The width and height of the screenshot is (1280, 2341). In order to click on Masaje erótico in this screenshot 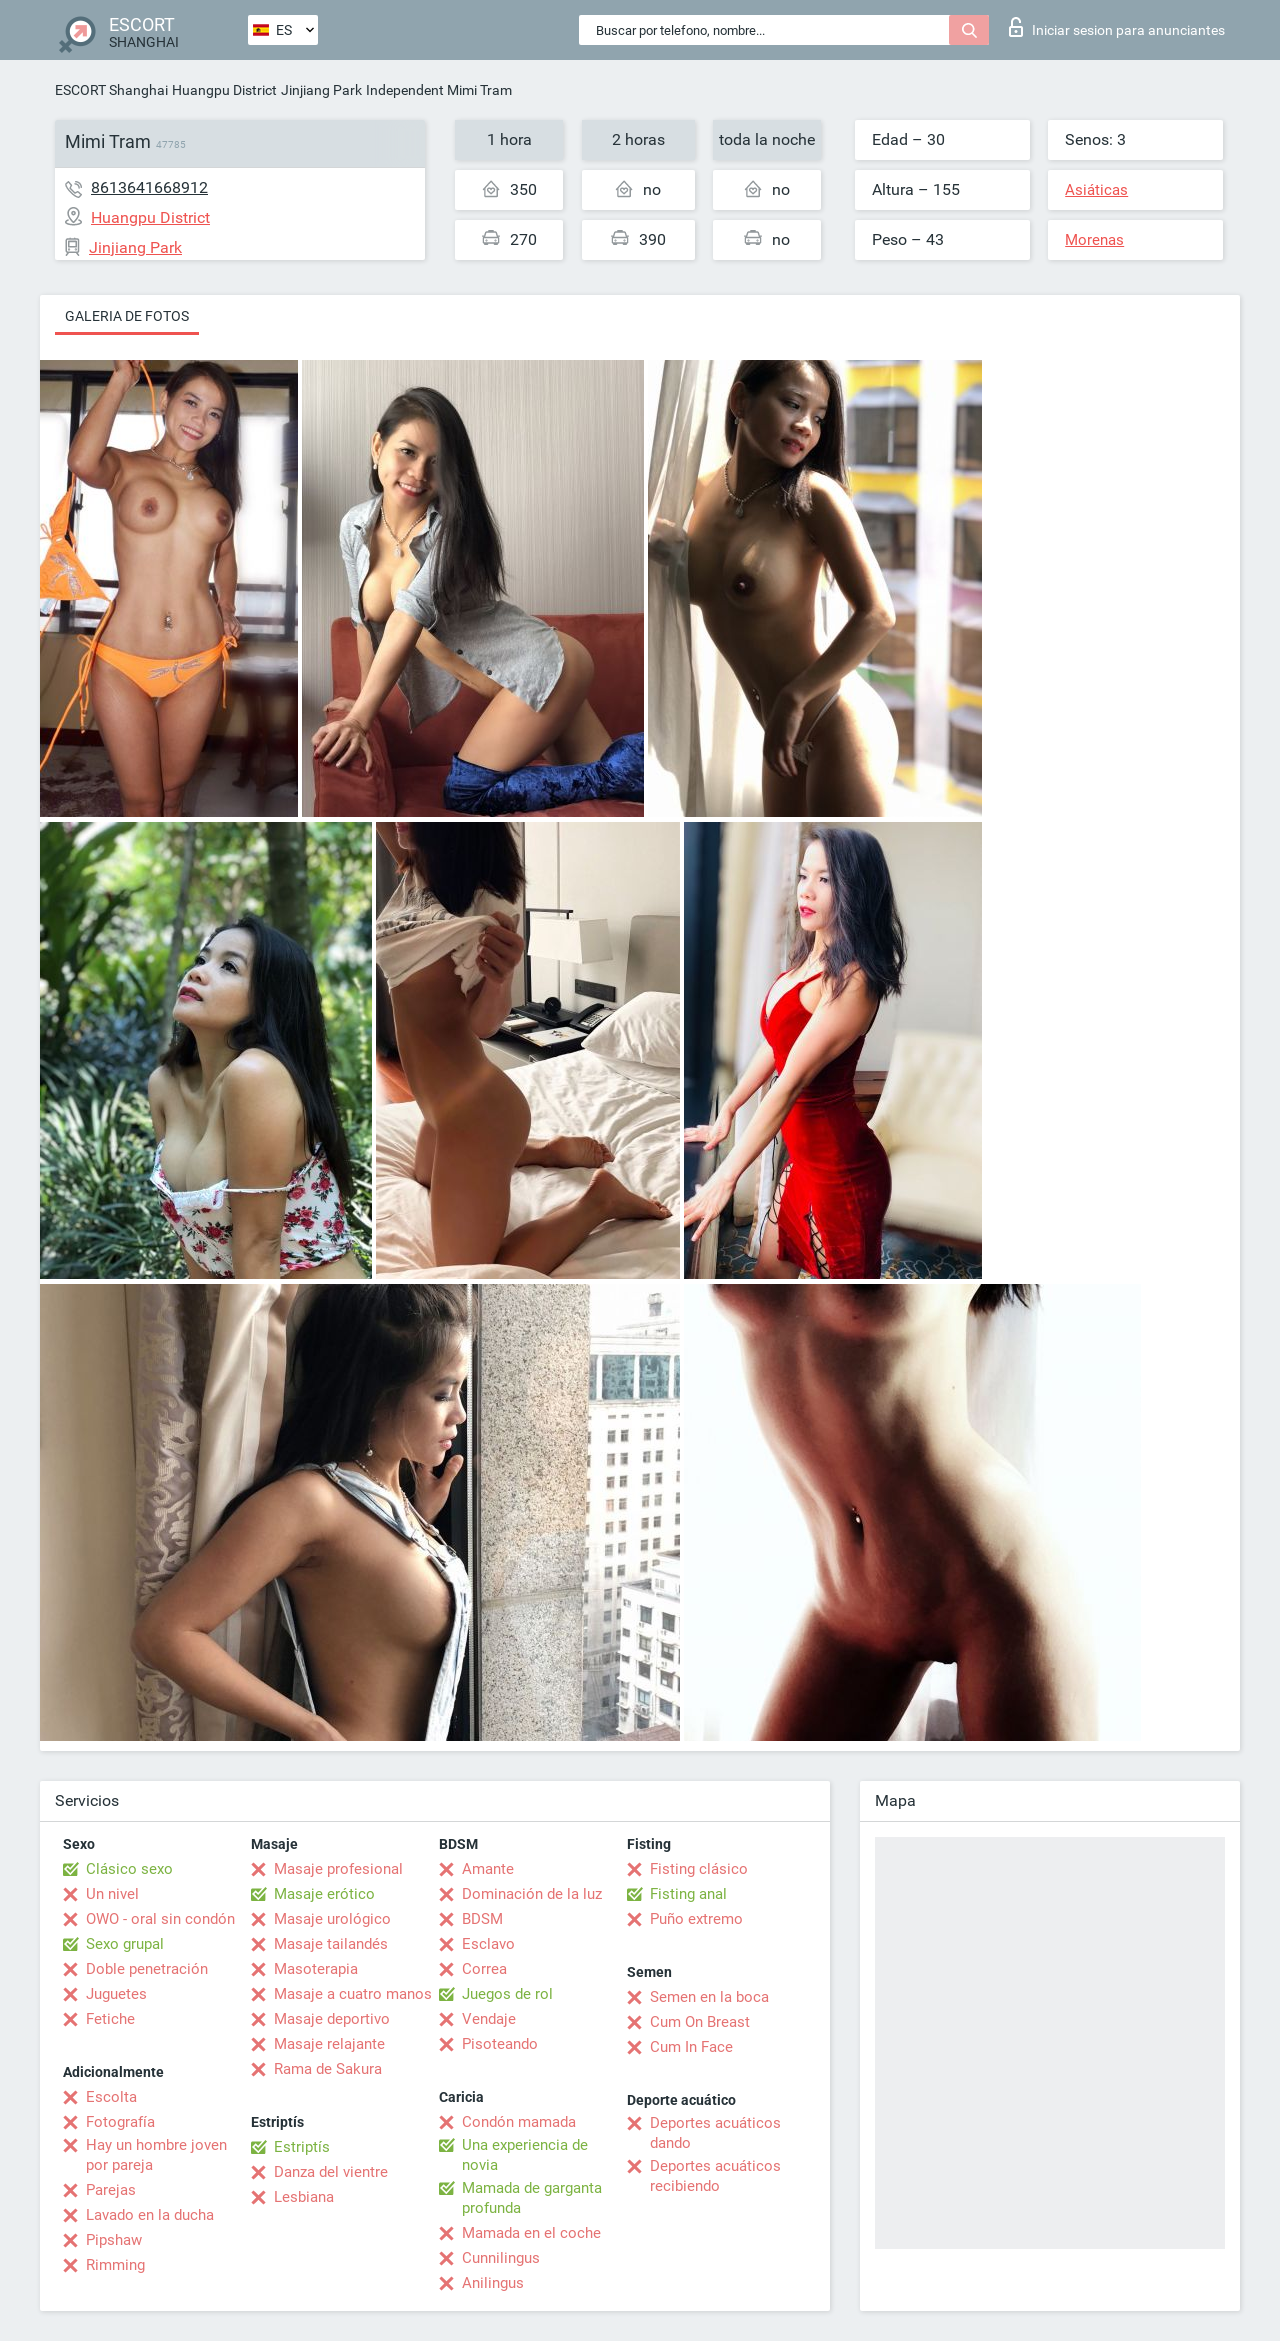, I will do `click(324, 1894)`.